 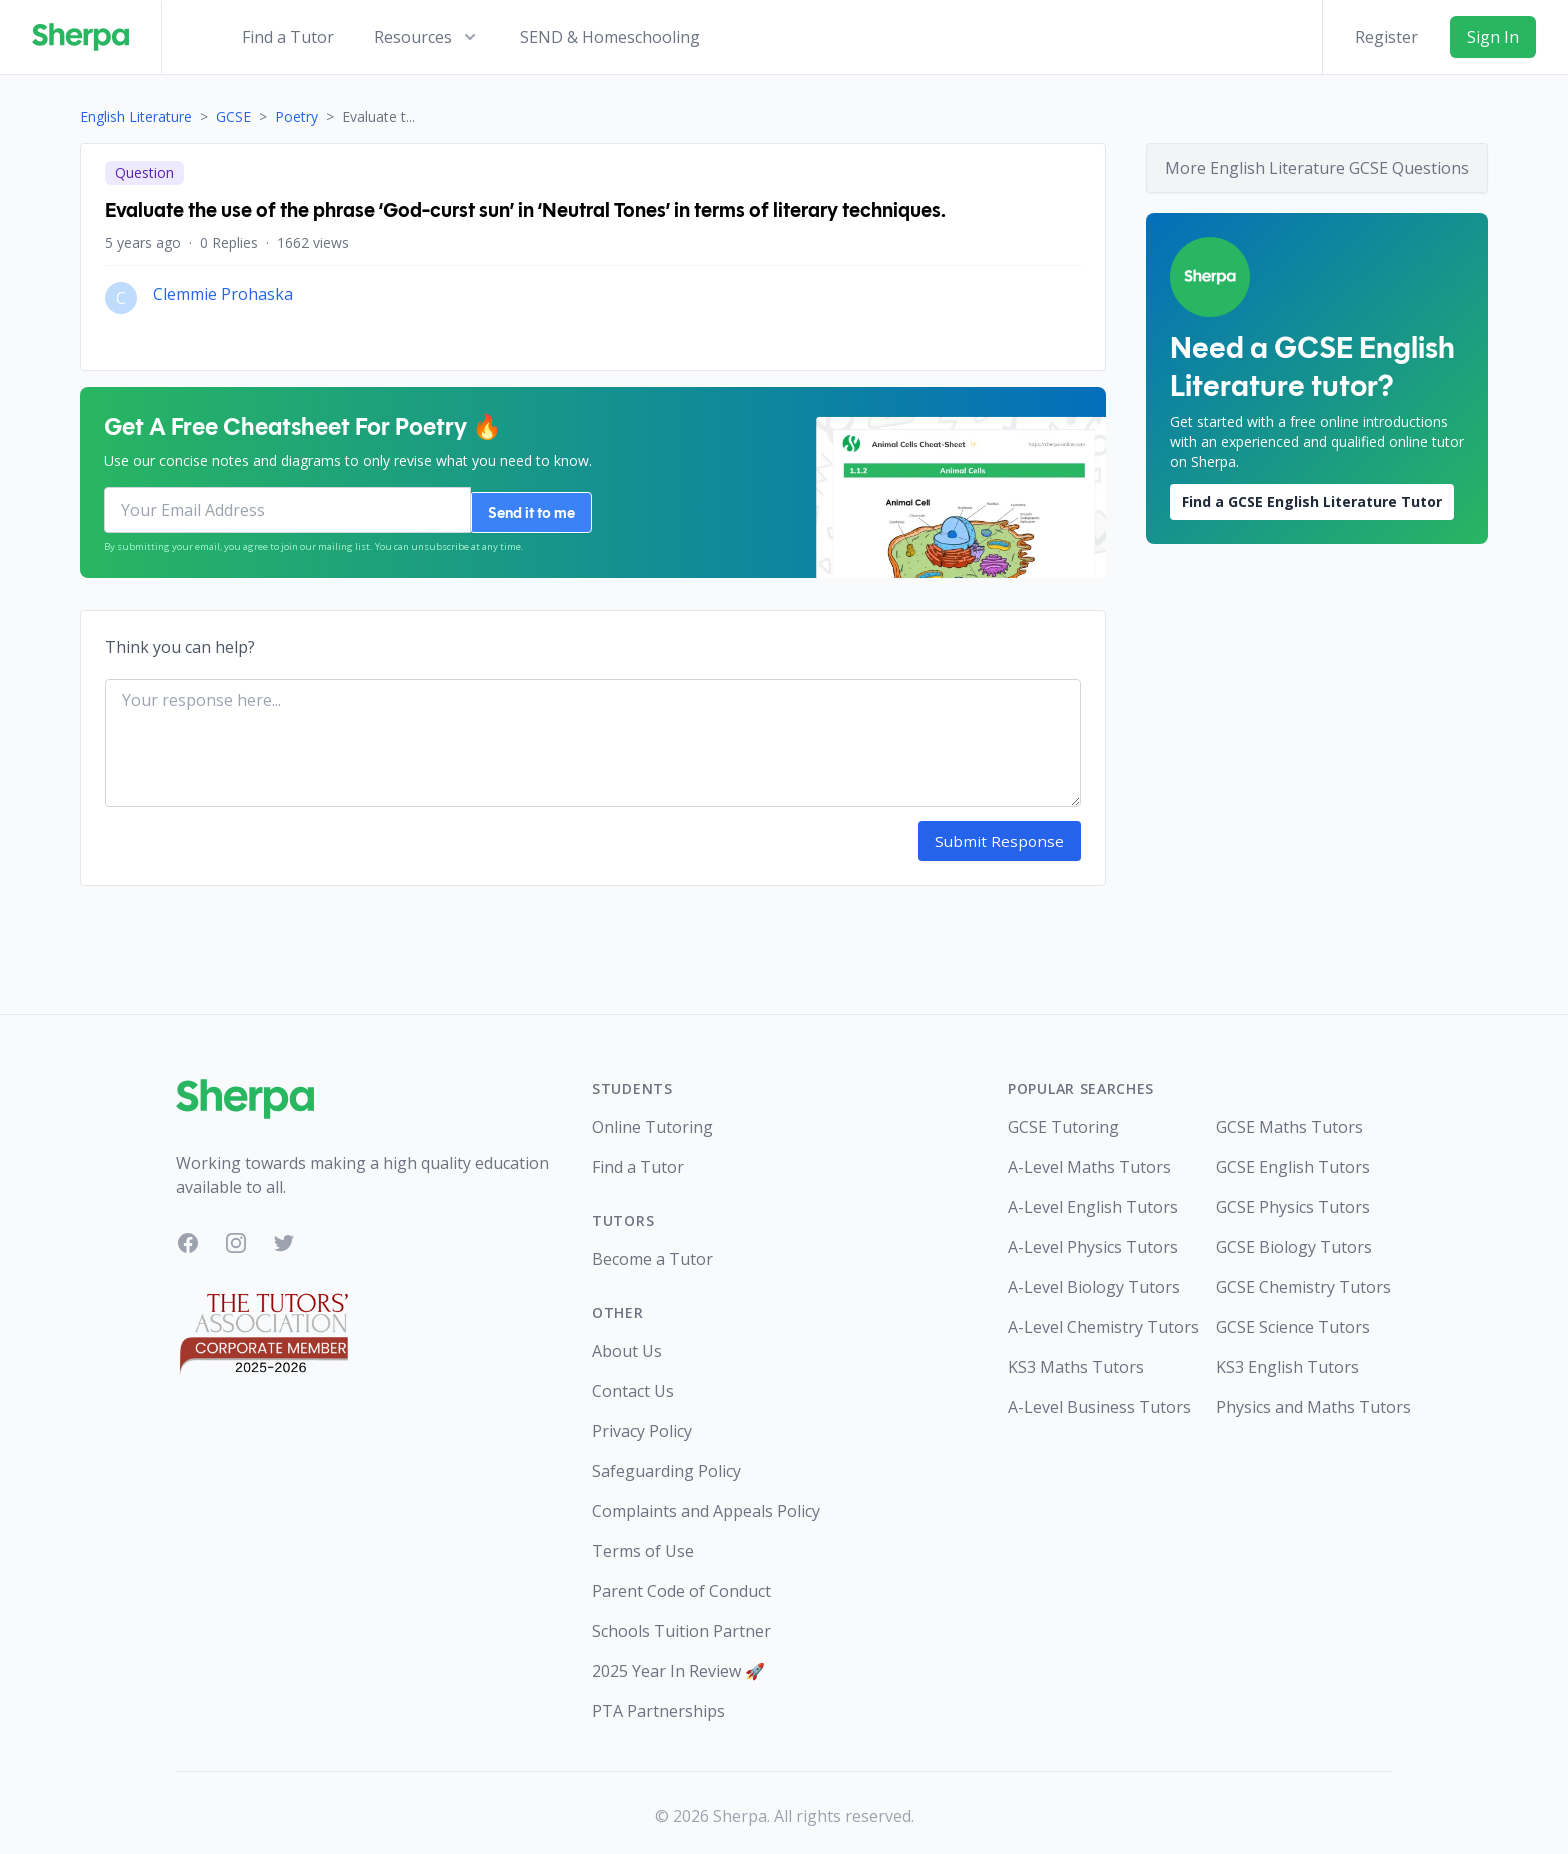 What do you see at coordinates (1317, 168) in the screenshot?
I see `More English Literature GCSE Questions` at bounding box center [1317, 168].